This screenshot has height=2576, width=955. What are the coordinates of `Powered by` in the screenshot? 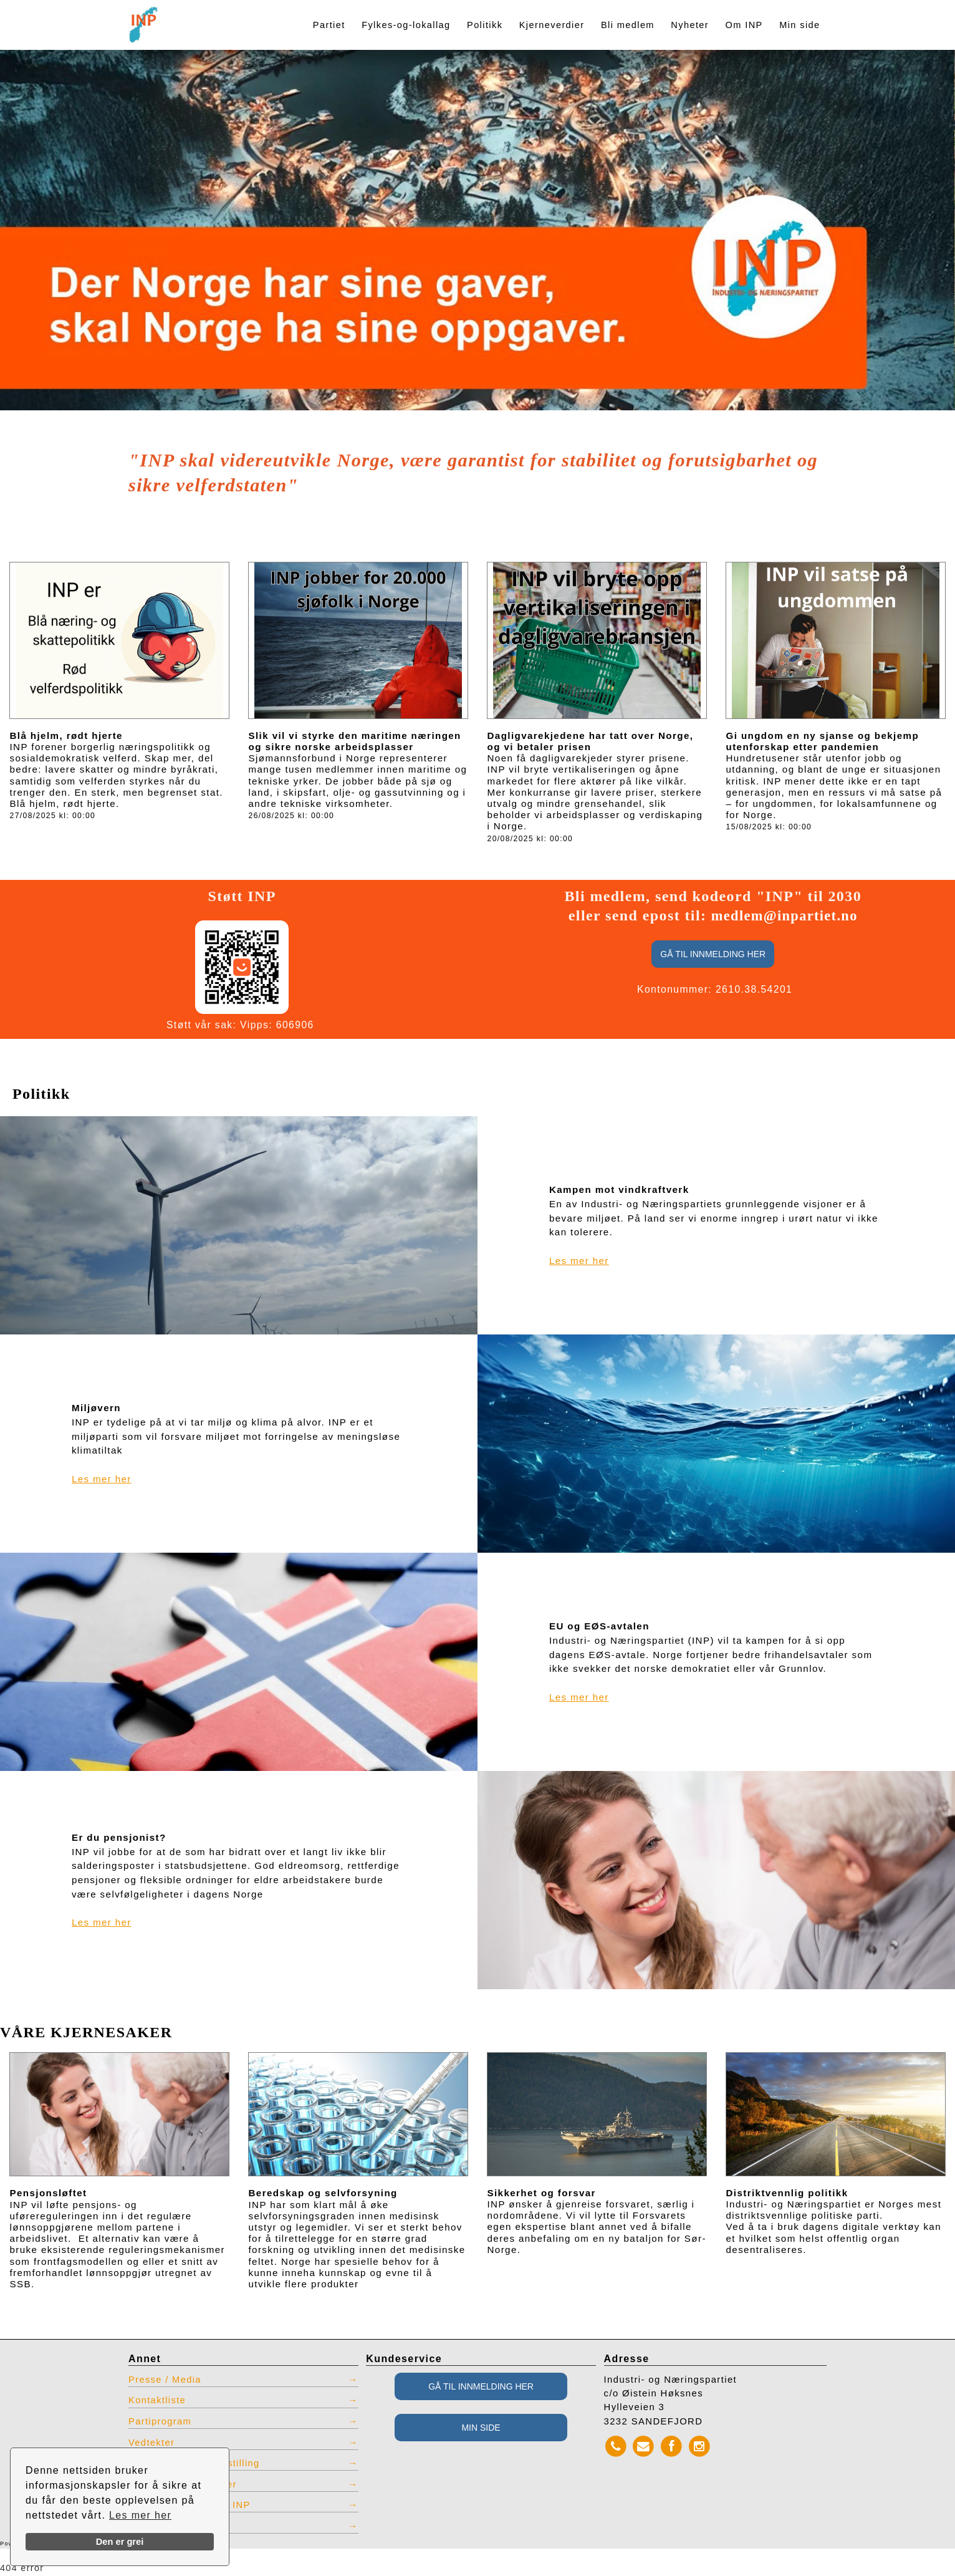 It's located at (42, 2545).